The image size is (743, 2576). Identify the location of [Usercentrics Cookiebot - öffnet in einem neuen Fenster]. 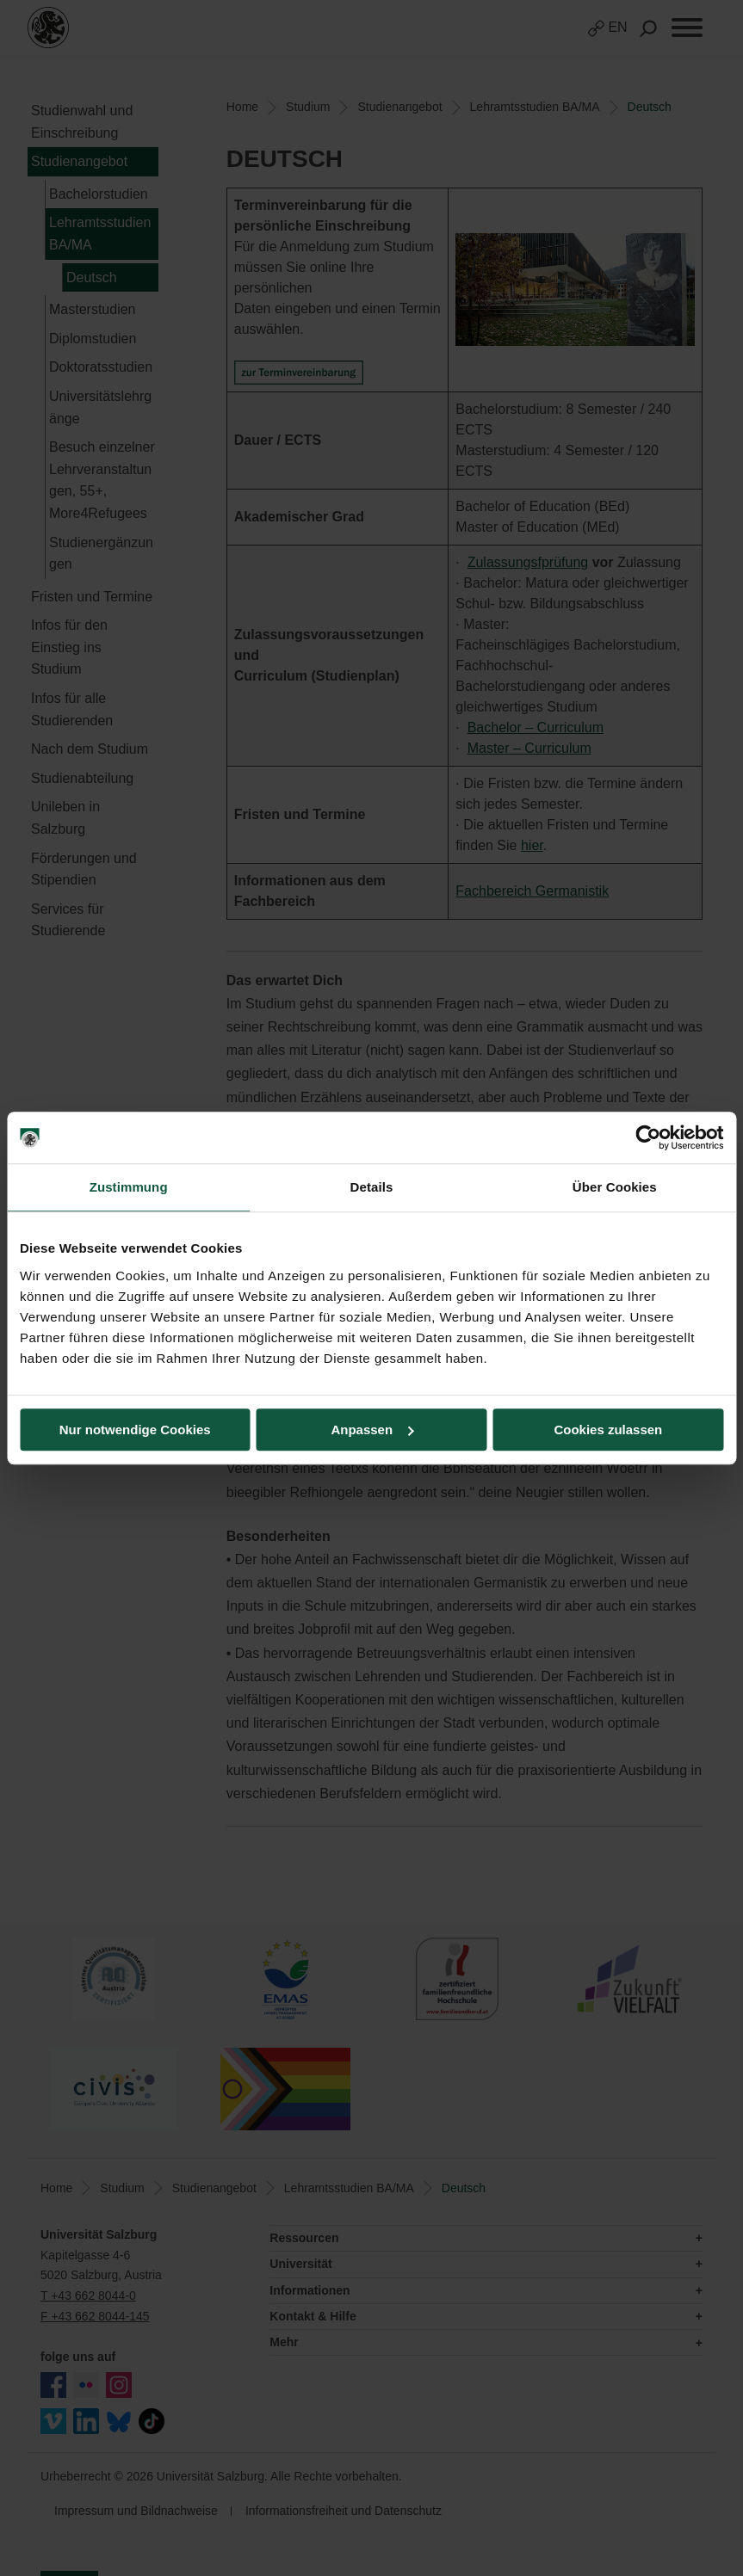
(648, 1137).